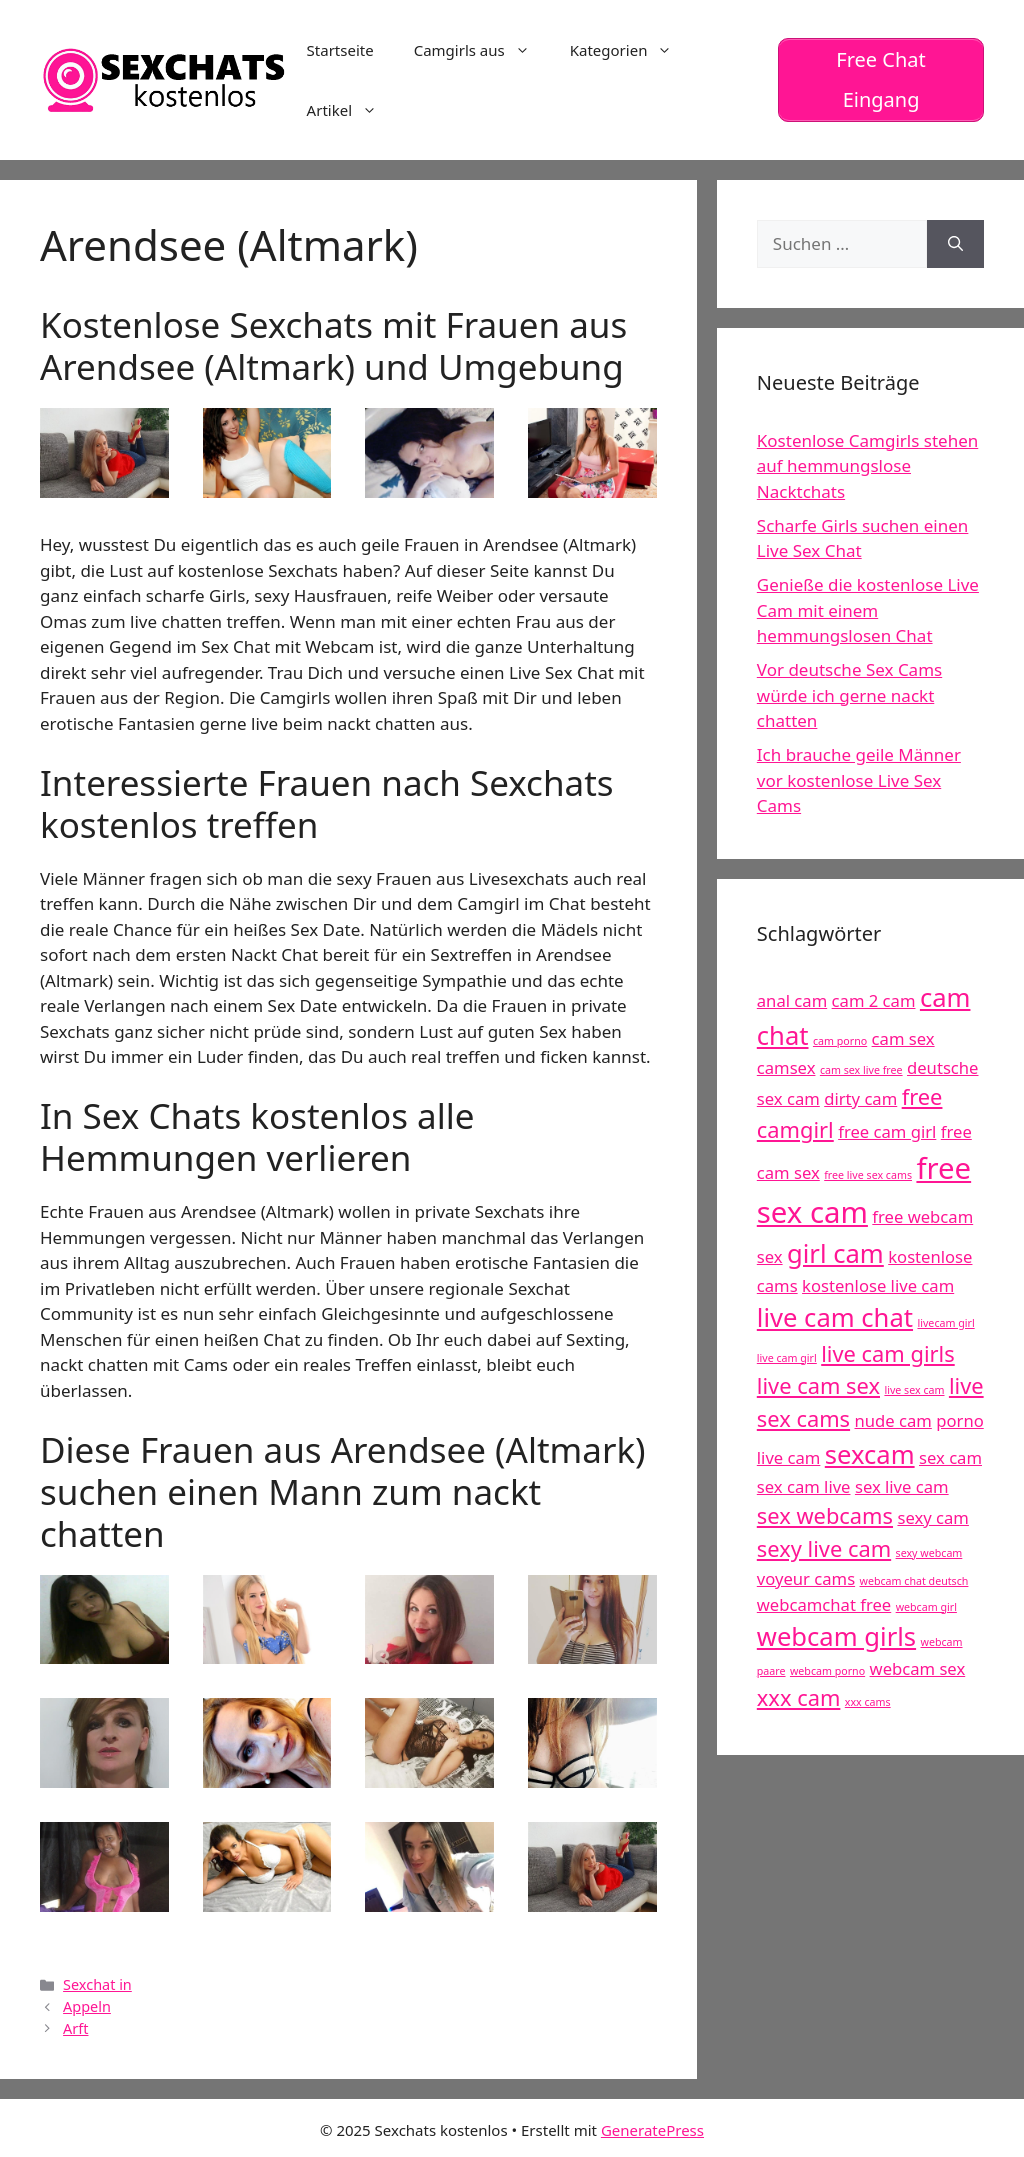 Image resolution: width=1024 pixels, height=2157 pixels. I want to click on Startseite, so click(340, 50).